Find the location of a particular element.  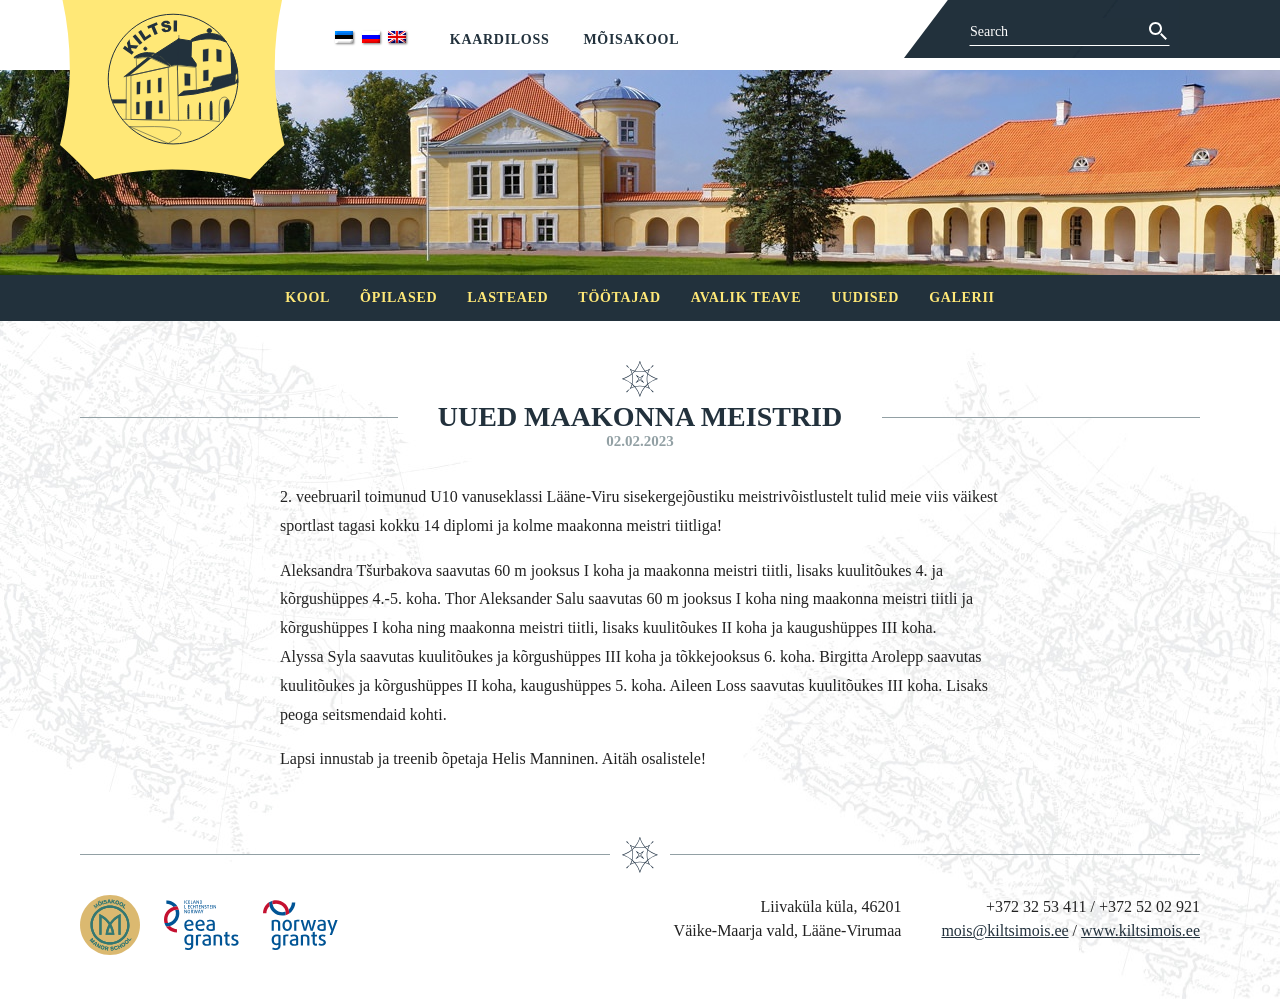

Kaardiloss is located at coordinates (500, 39).